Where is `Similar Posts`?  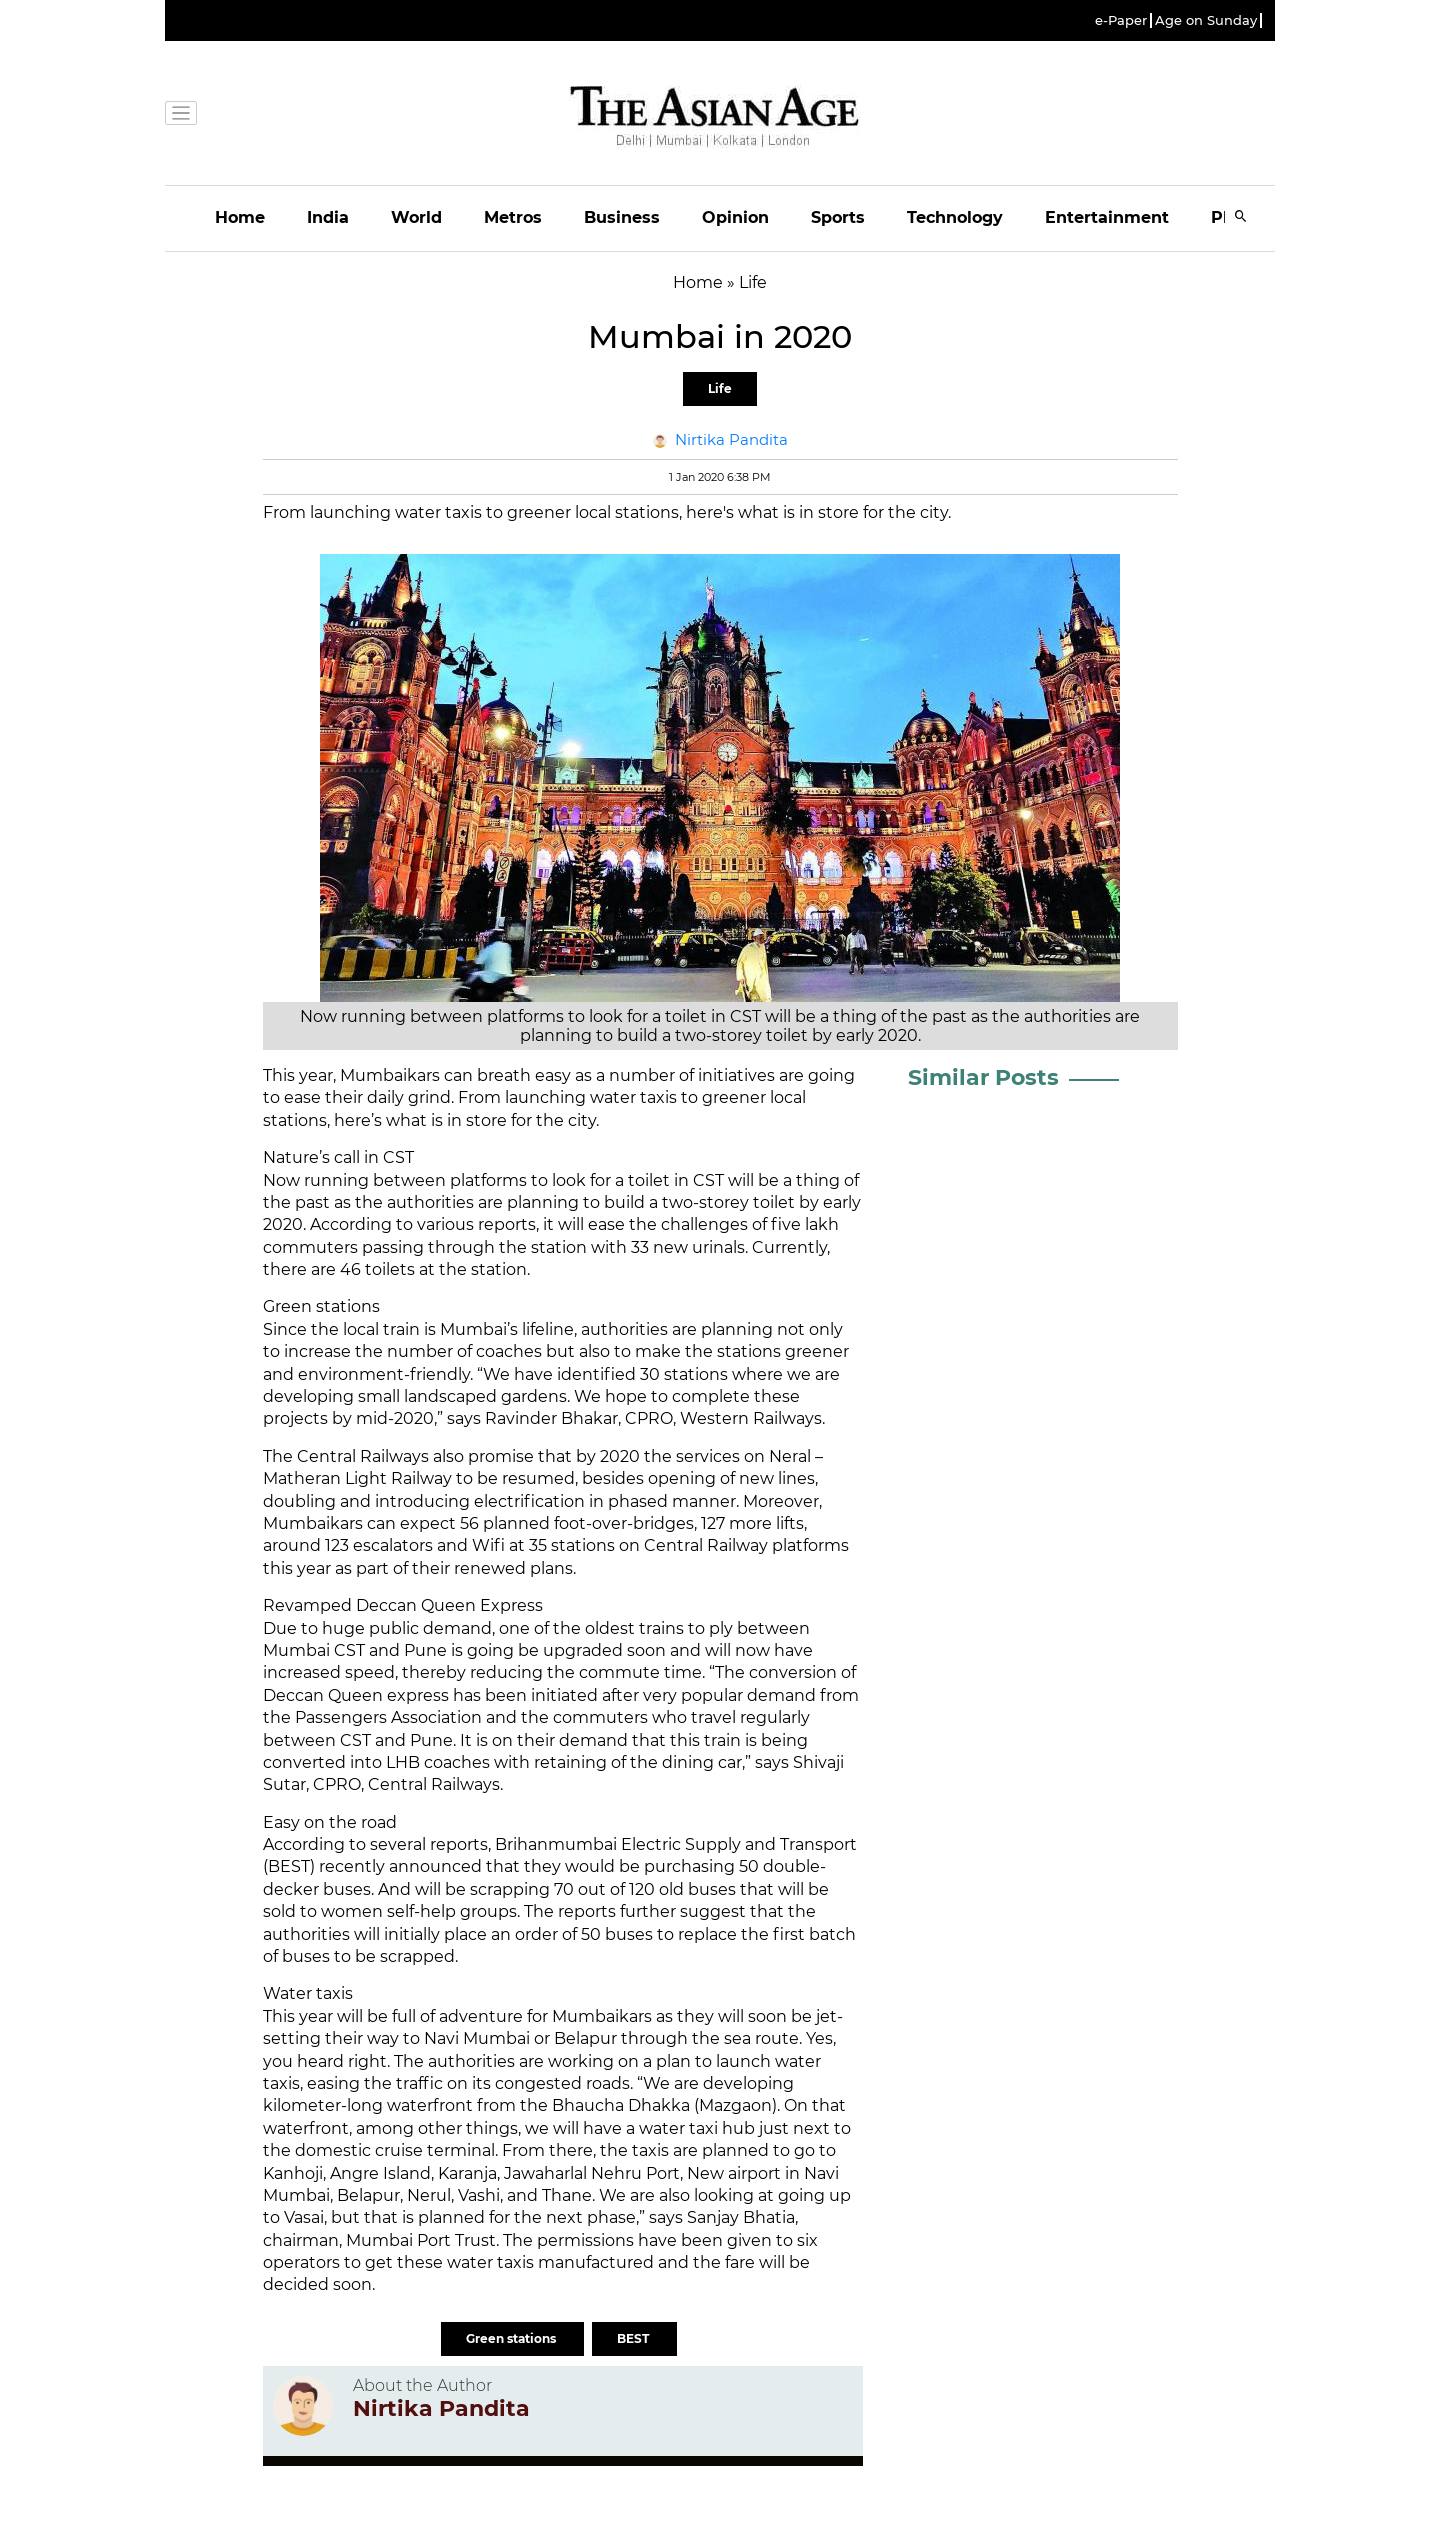
Similar Posts is located at coordinates (983, 1077).